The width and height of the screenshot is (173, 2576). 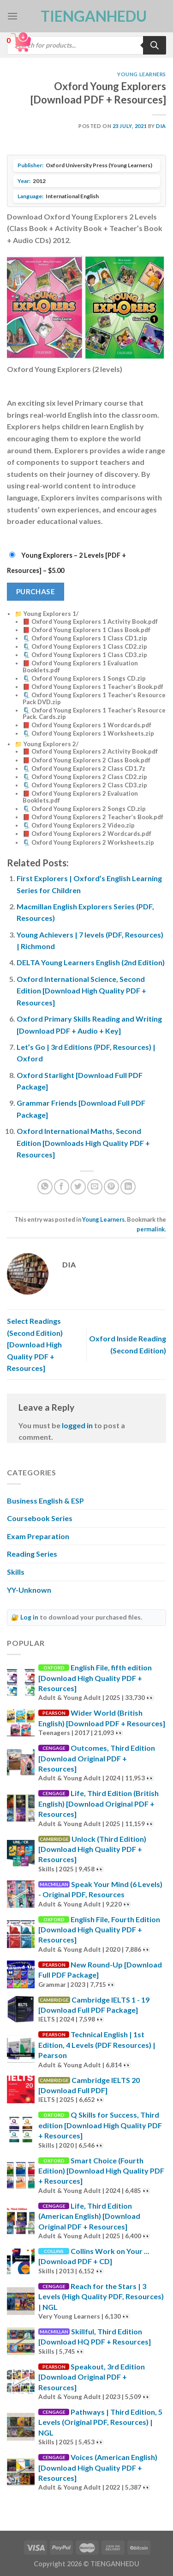 I want to click on Coursebook Series, so click(x=39, y=1518).